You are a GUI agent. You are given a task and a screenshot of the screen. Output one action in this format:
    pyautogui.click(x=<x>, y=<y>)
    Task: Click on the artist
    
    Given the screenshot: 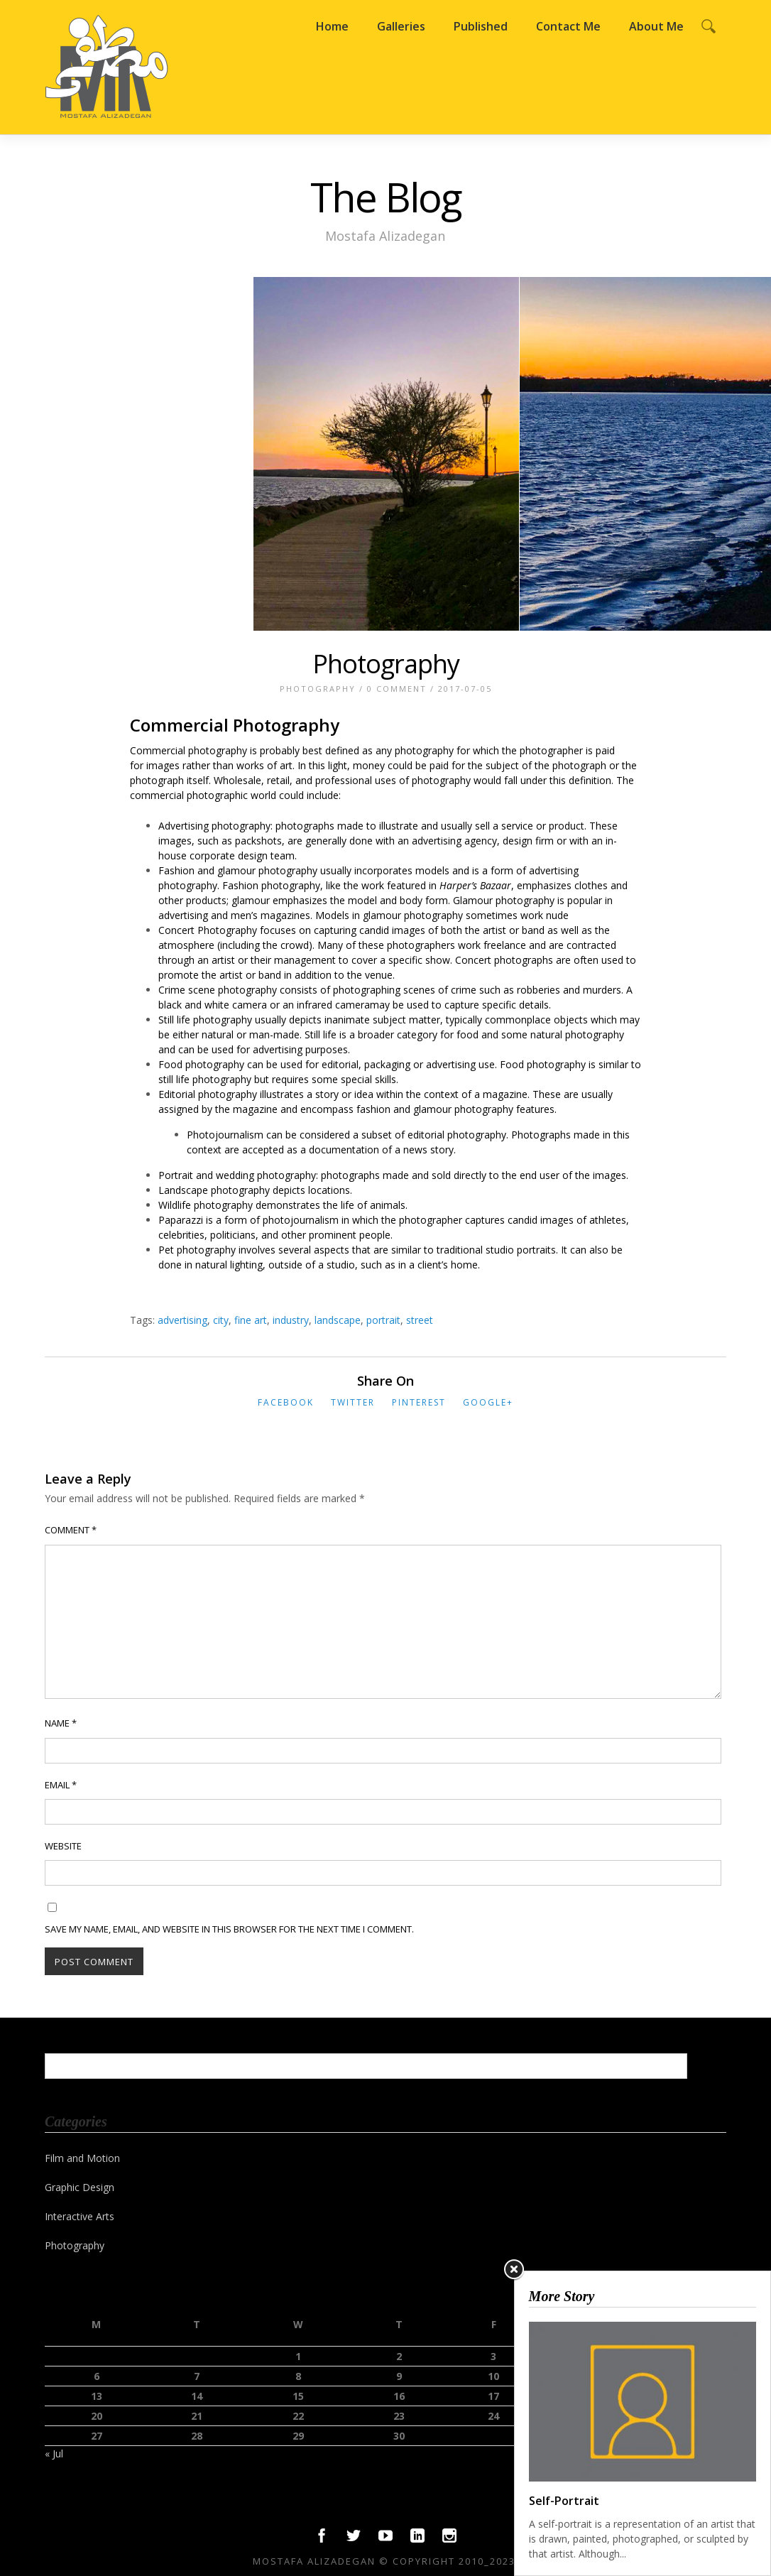 What is the action you would take?
    pyautogui.click(x=231, y=975)
    